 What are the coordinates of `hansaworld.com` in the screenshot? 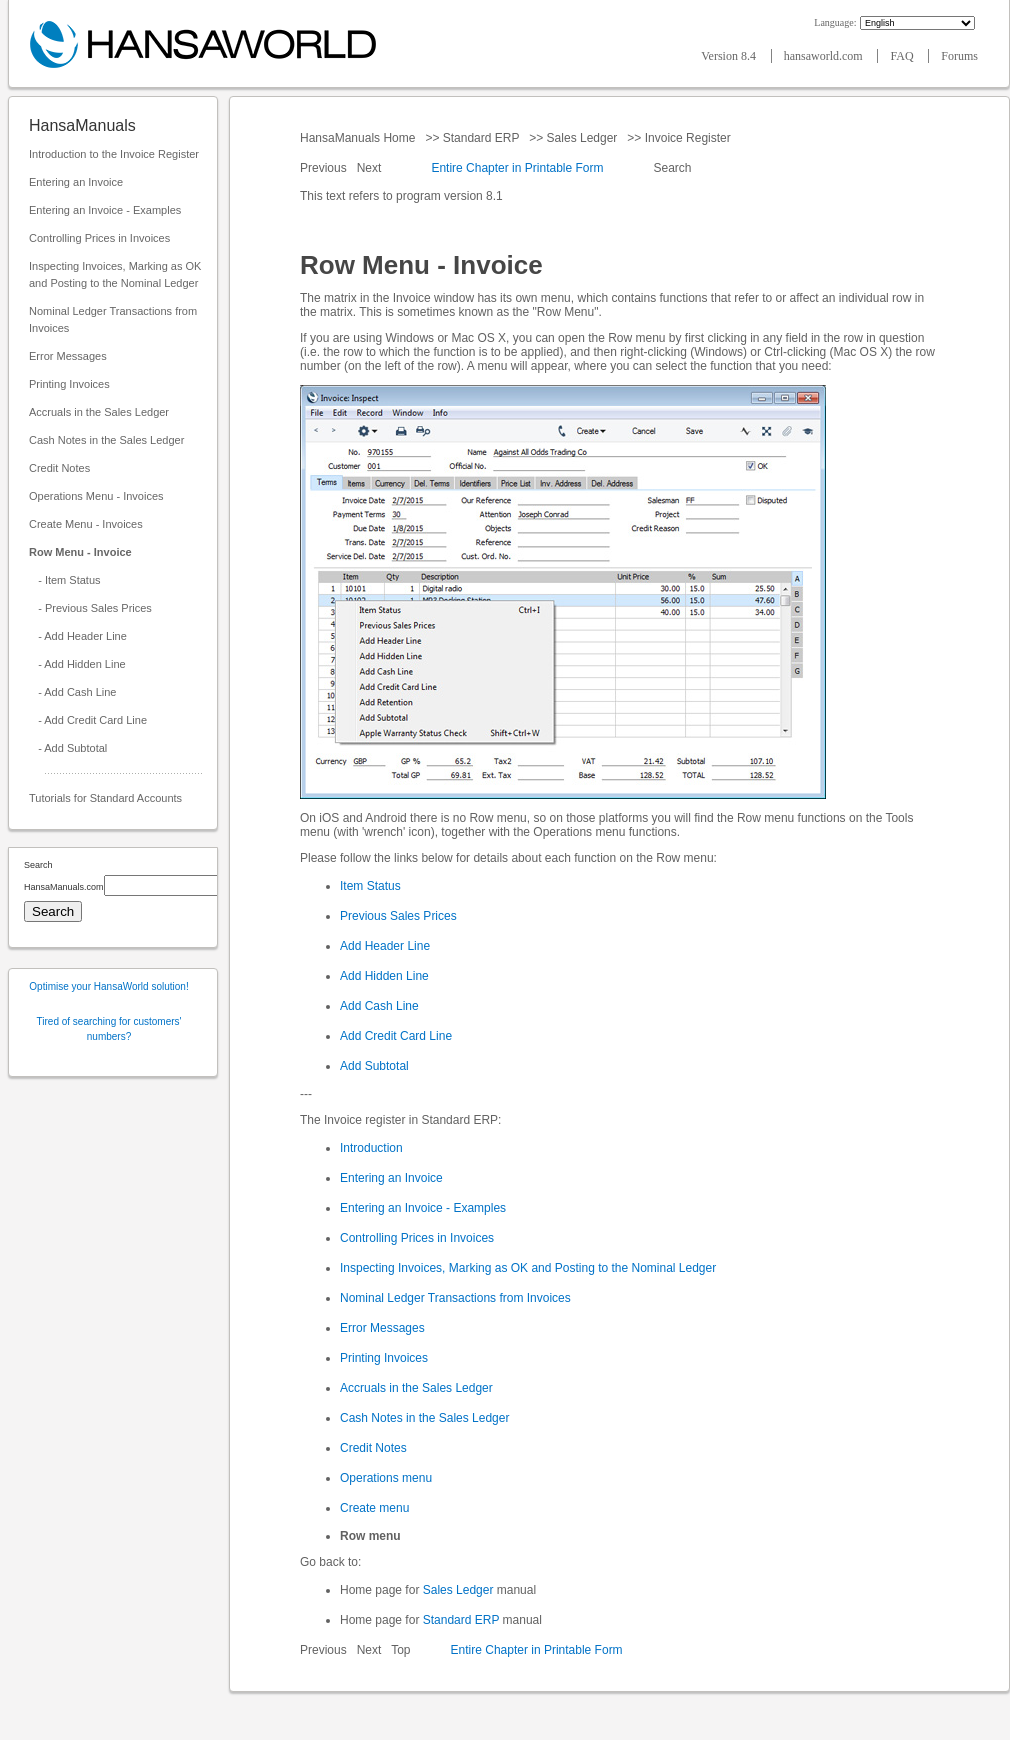 It's located at (825, 56).